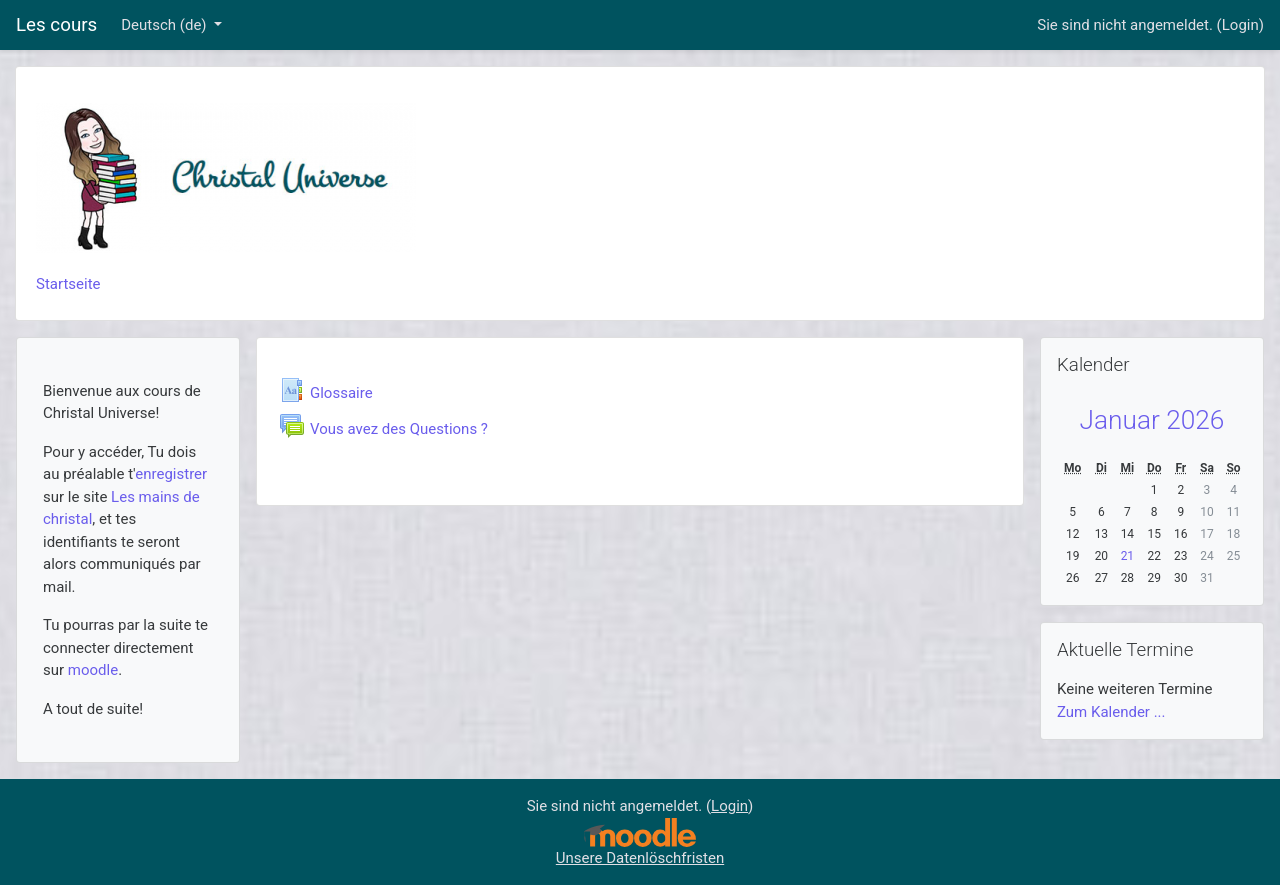 This screenshot has height=885, width=1280. What do you see at coordinates (1128, 556) in the screenshot?
I see `21` at bounding box center [1128, 556].